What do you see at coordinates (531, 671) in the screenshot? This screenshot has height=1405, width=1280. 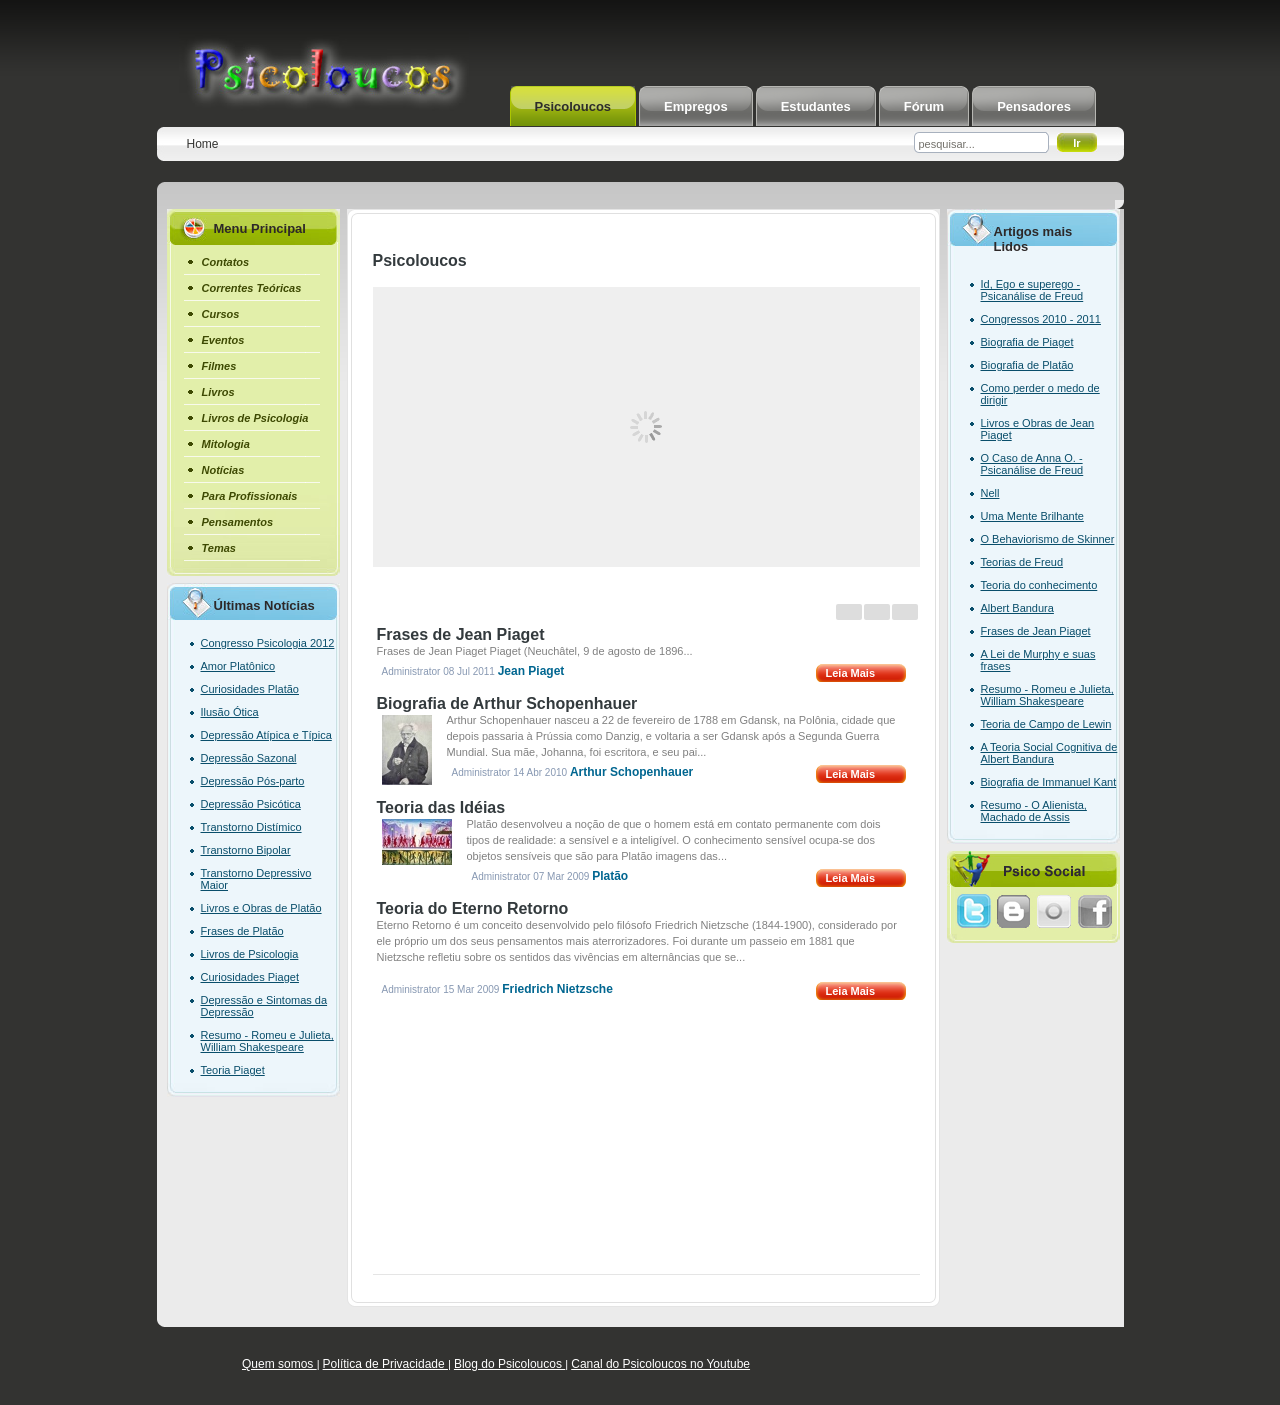 I see `Jean Piaget` at bounding box center [531, 671].